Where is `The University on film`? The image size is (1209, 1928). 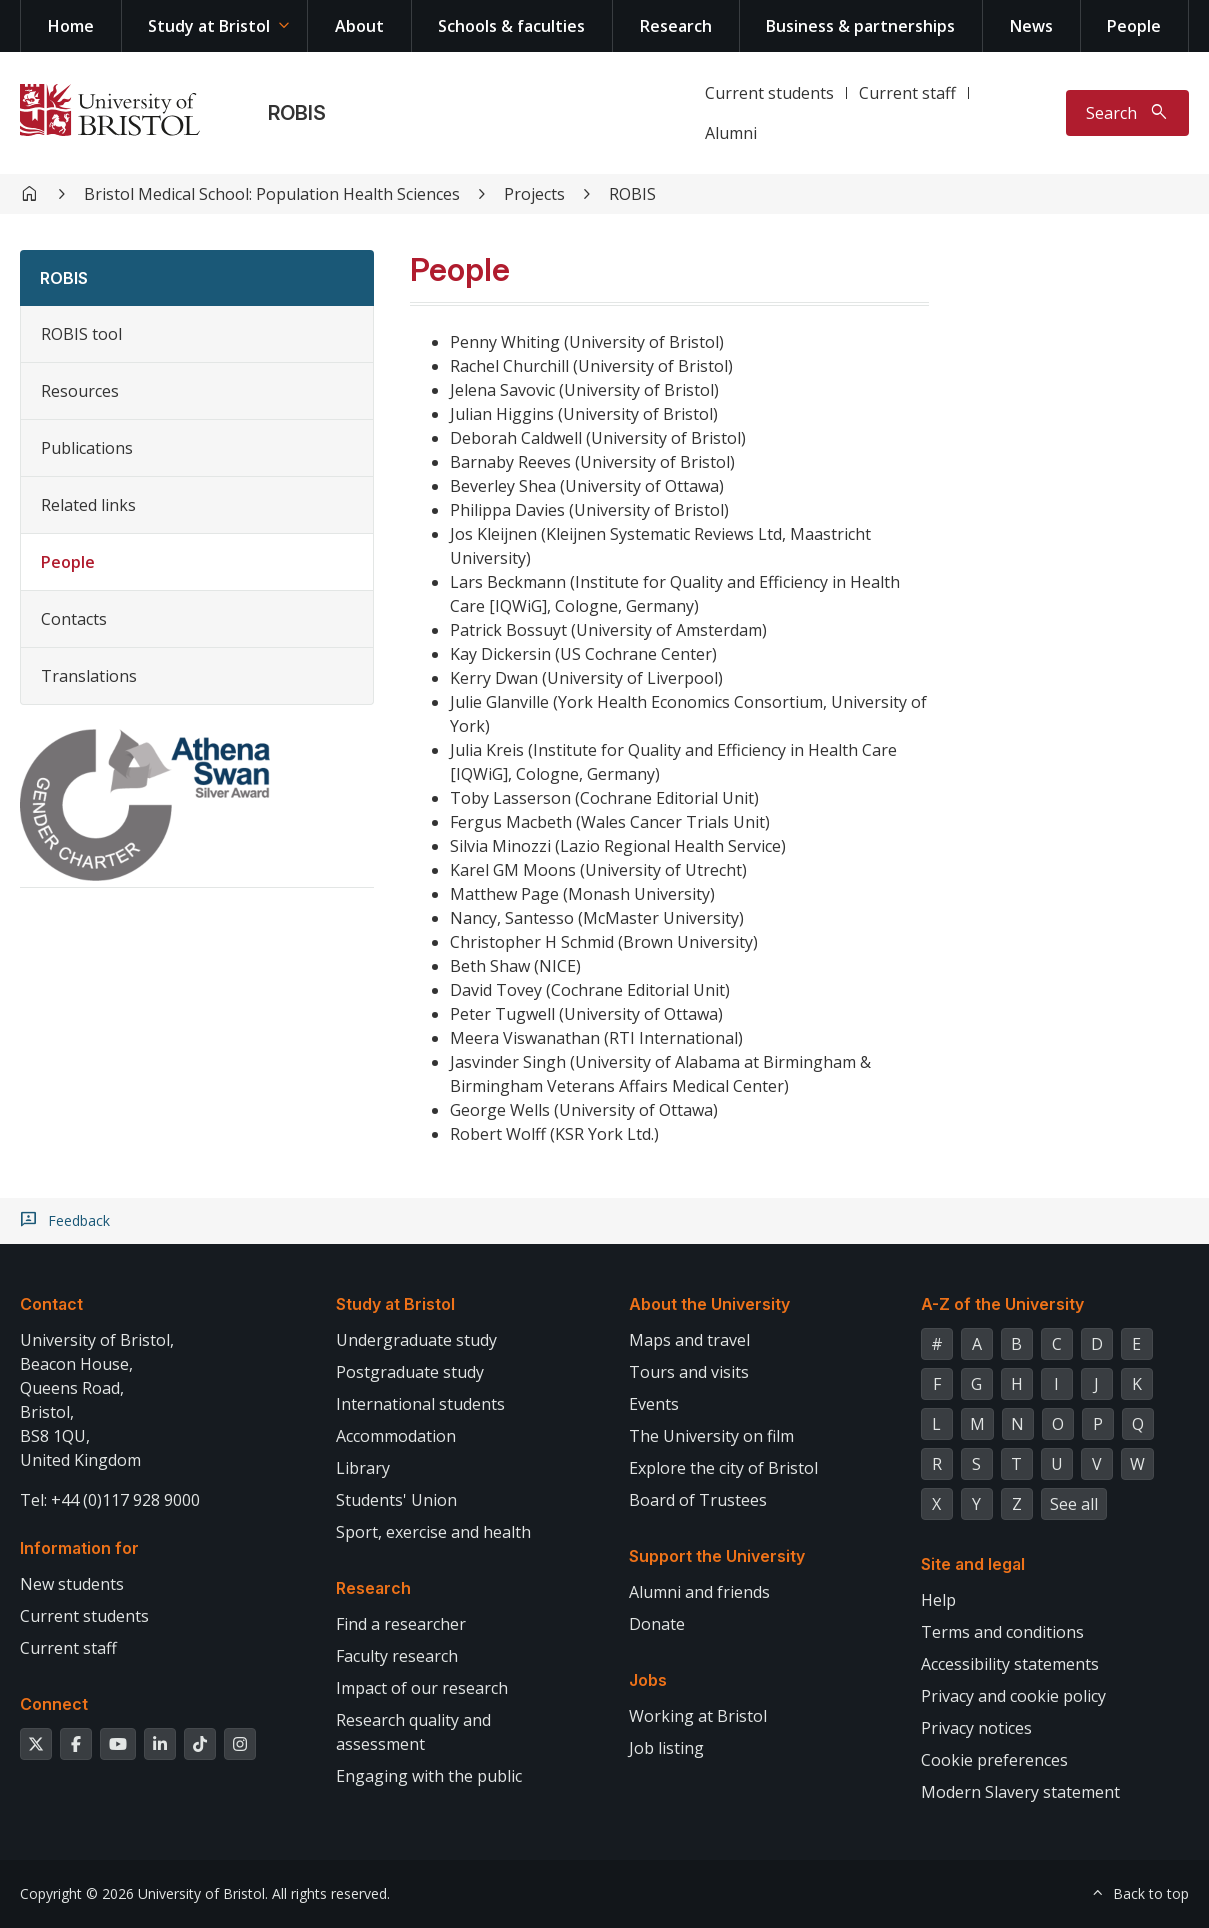 The University on film is located at coordinates (711, 1436).